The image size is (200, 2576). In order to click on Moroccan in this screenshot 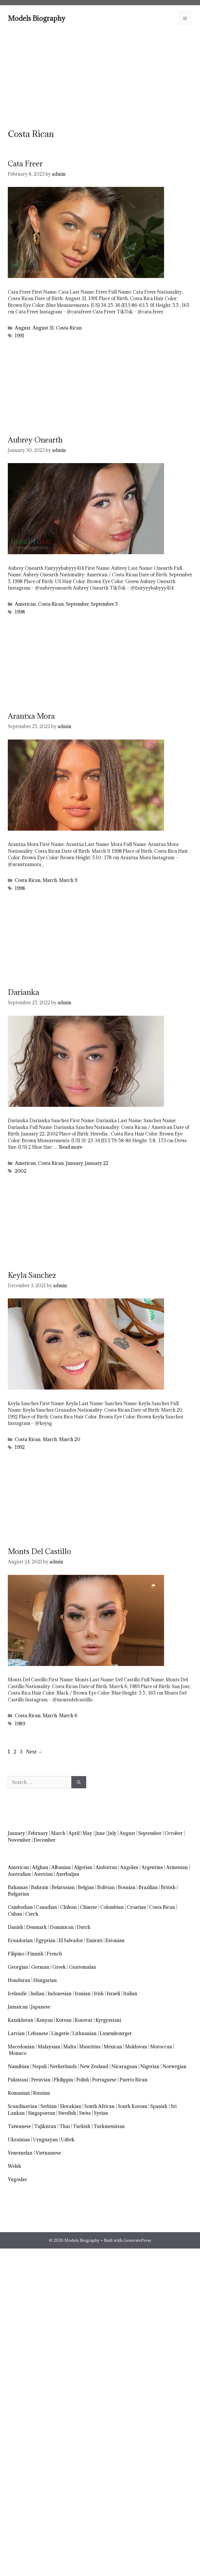, I will do `click(161, 2047)`.